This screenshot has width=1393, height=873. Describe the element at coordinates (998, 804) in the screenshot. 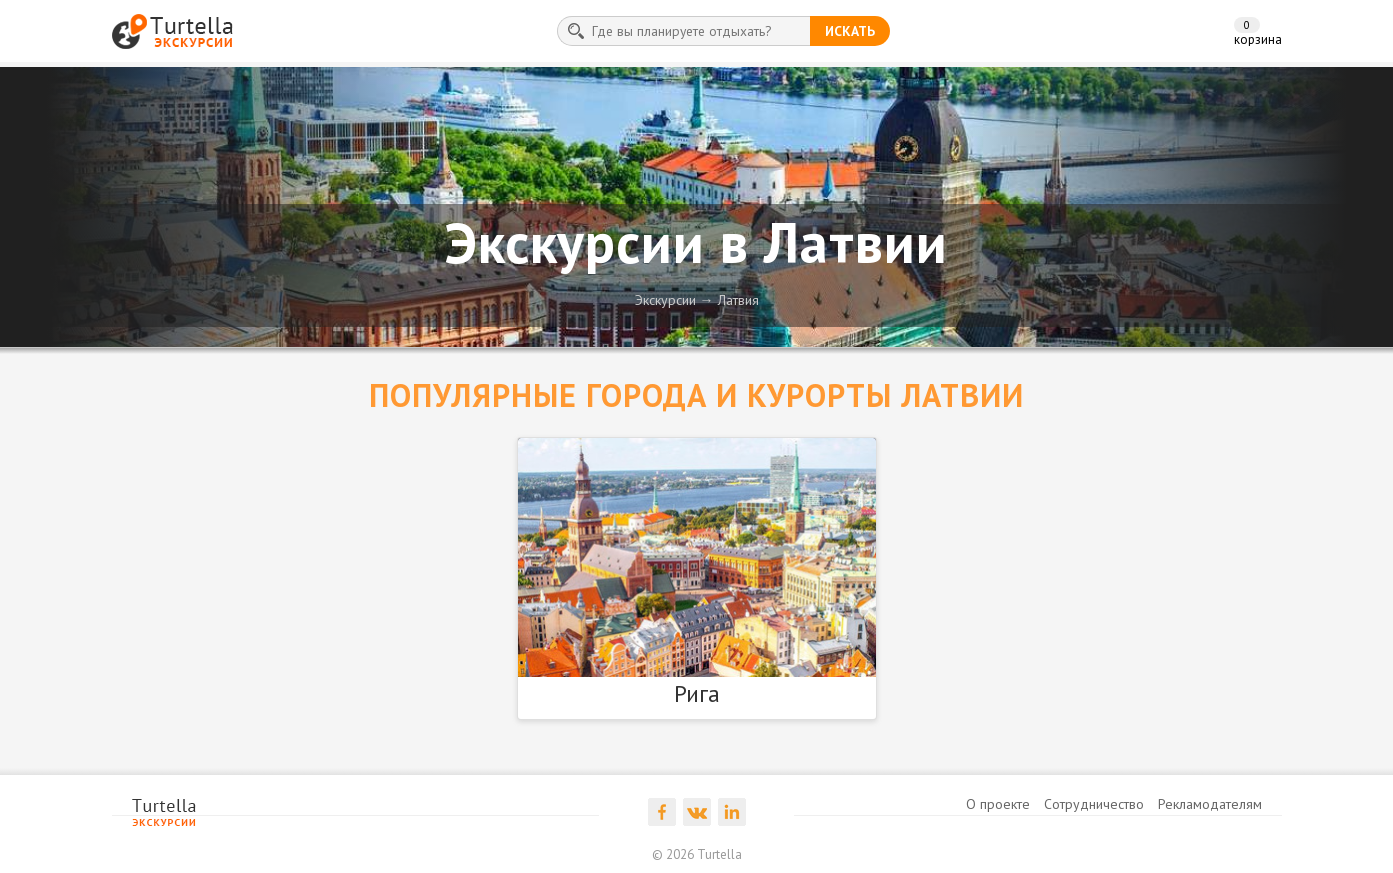

I see `О проекте` at that location.